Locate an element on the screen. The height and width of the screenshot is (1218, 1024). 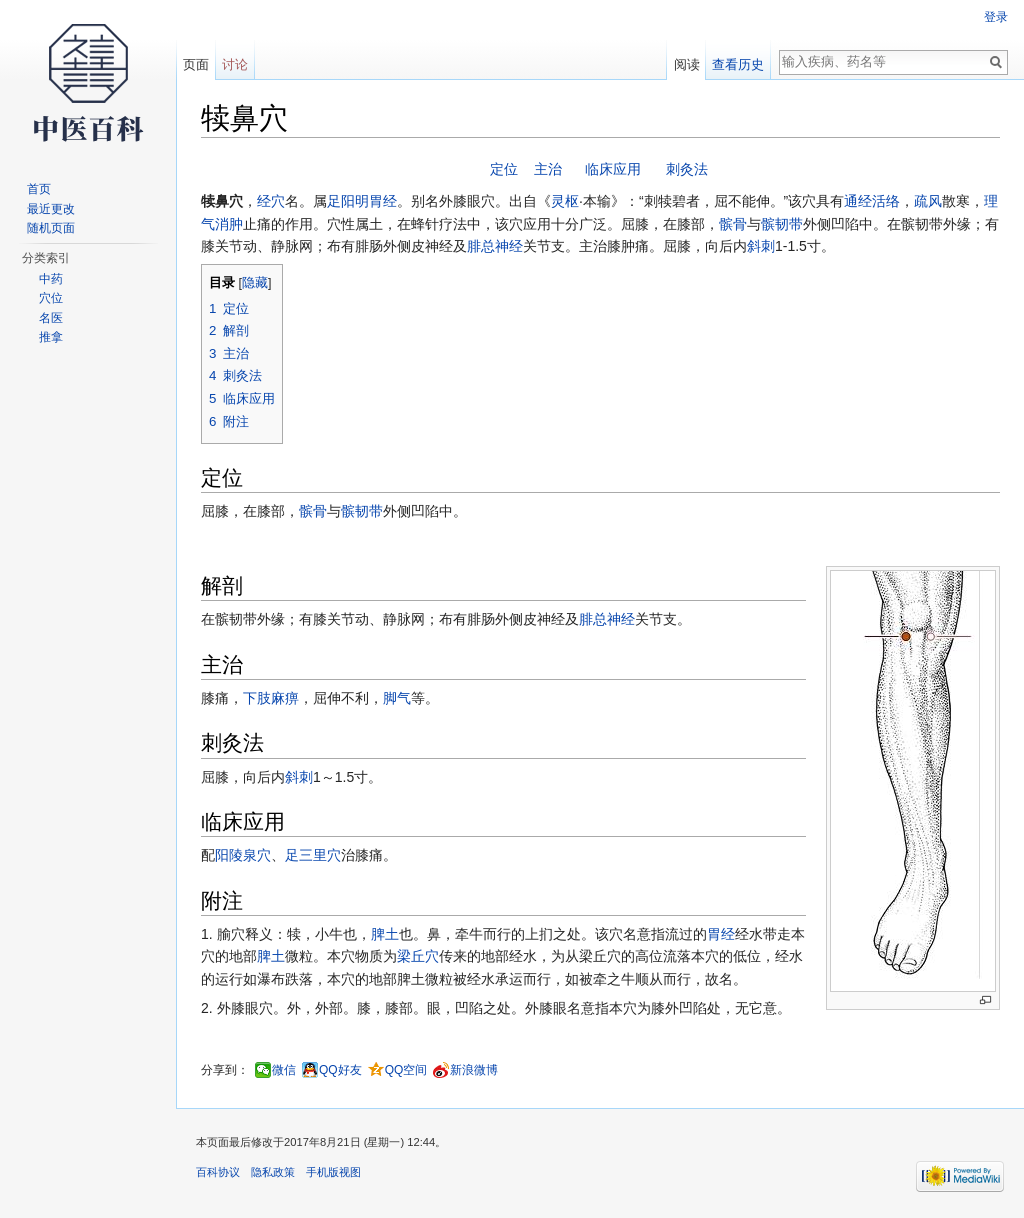
微信 is located at coordinates (284, 1070).